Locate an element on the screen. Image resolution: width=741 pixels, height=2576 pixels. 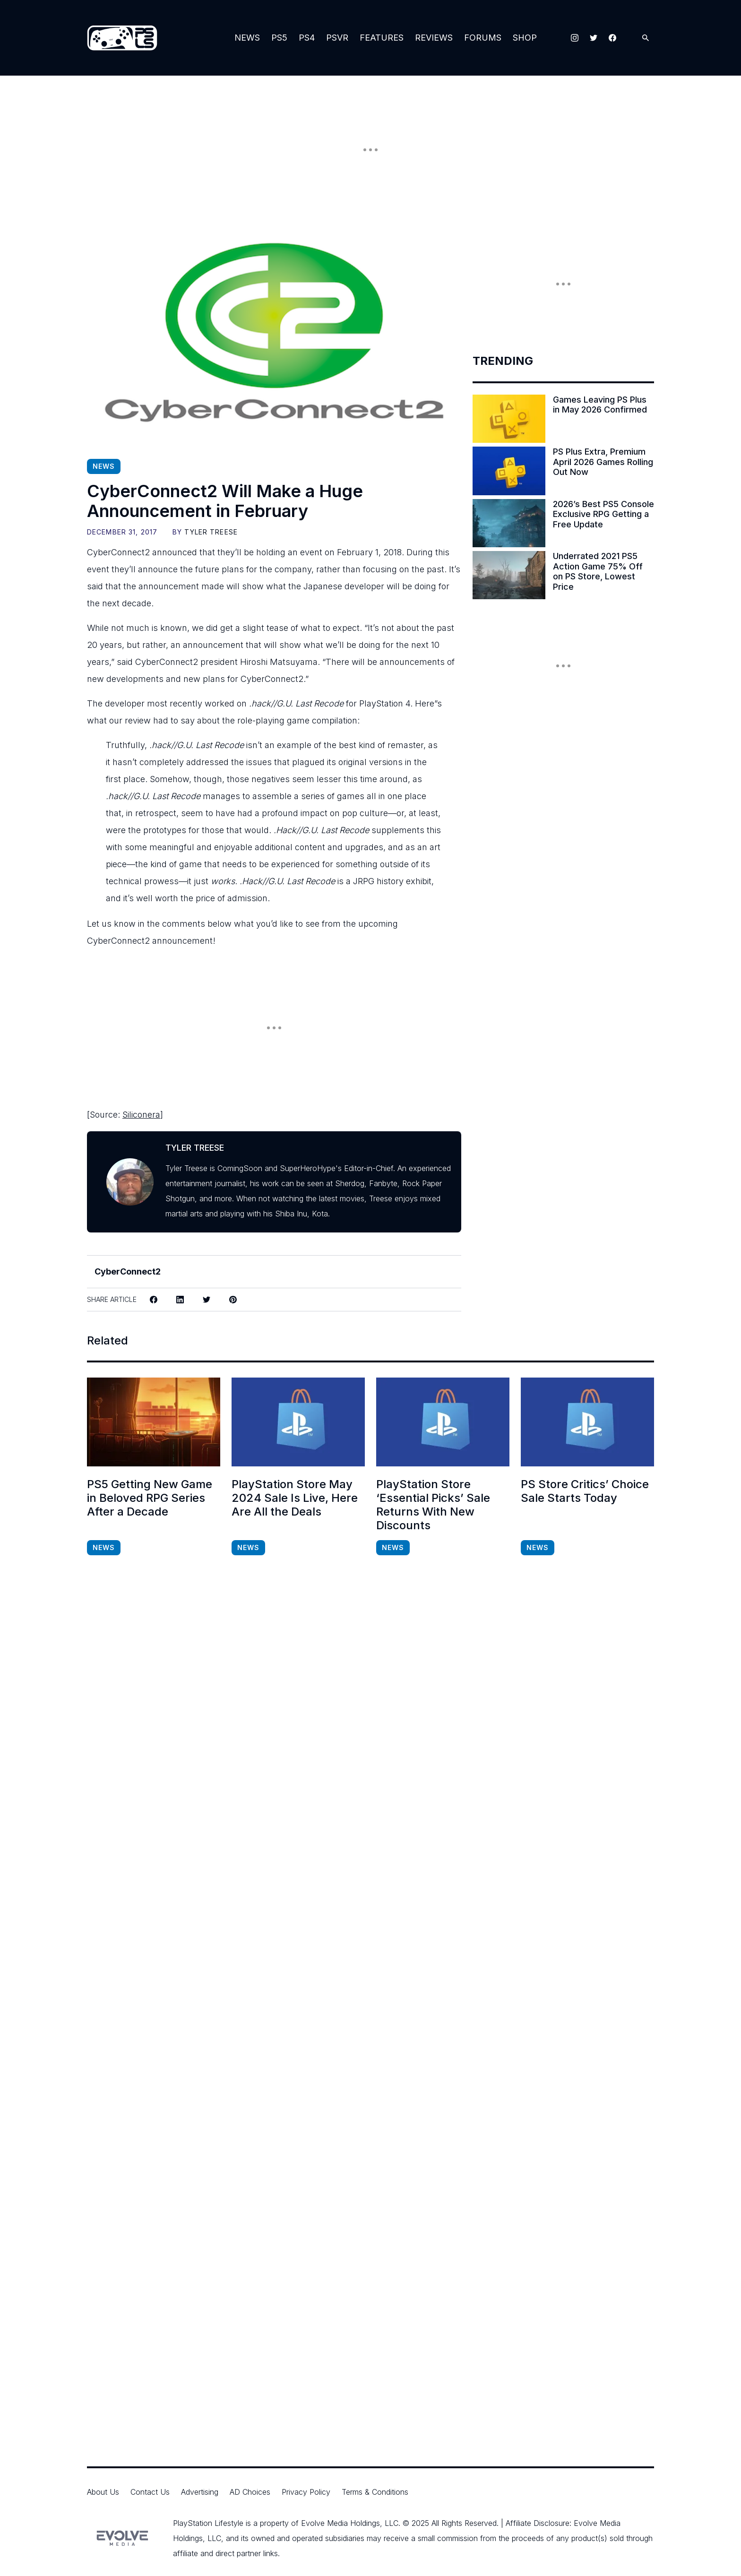
Forums is located at coordinates (482, 38).